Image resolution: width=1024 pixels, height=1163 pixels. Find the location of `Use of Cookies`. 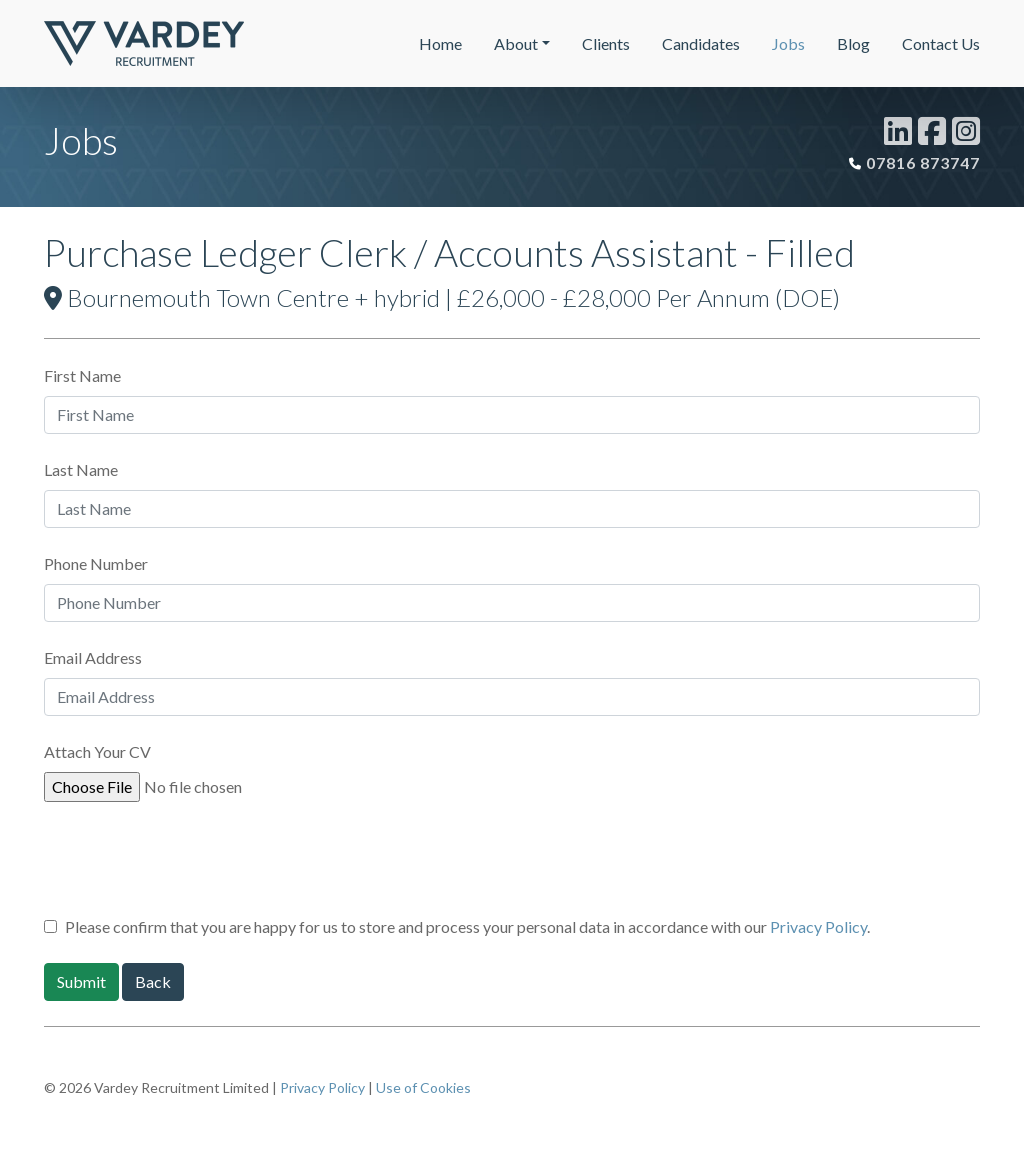

Use of Cookies is located at coordinates (423, 1087).